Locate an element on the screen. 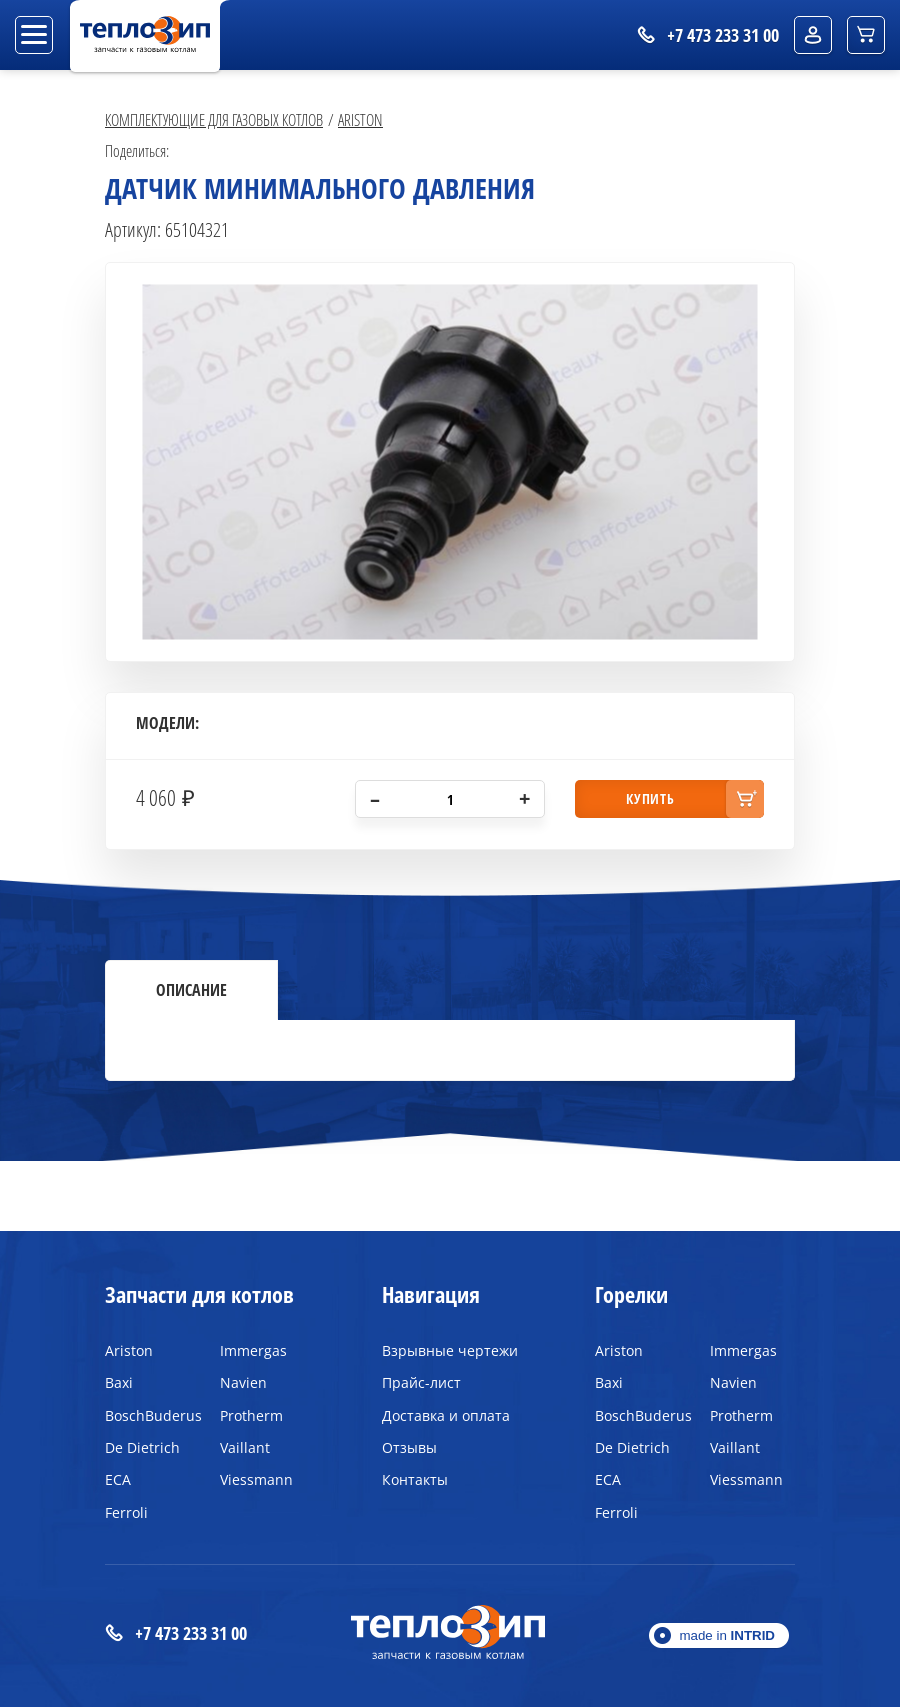 The image size is (900, 1707). BoschBuderus is located at coordinates (147, 1415).